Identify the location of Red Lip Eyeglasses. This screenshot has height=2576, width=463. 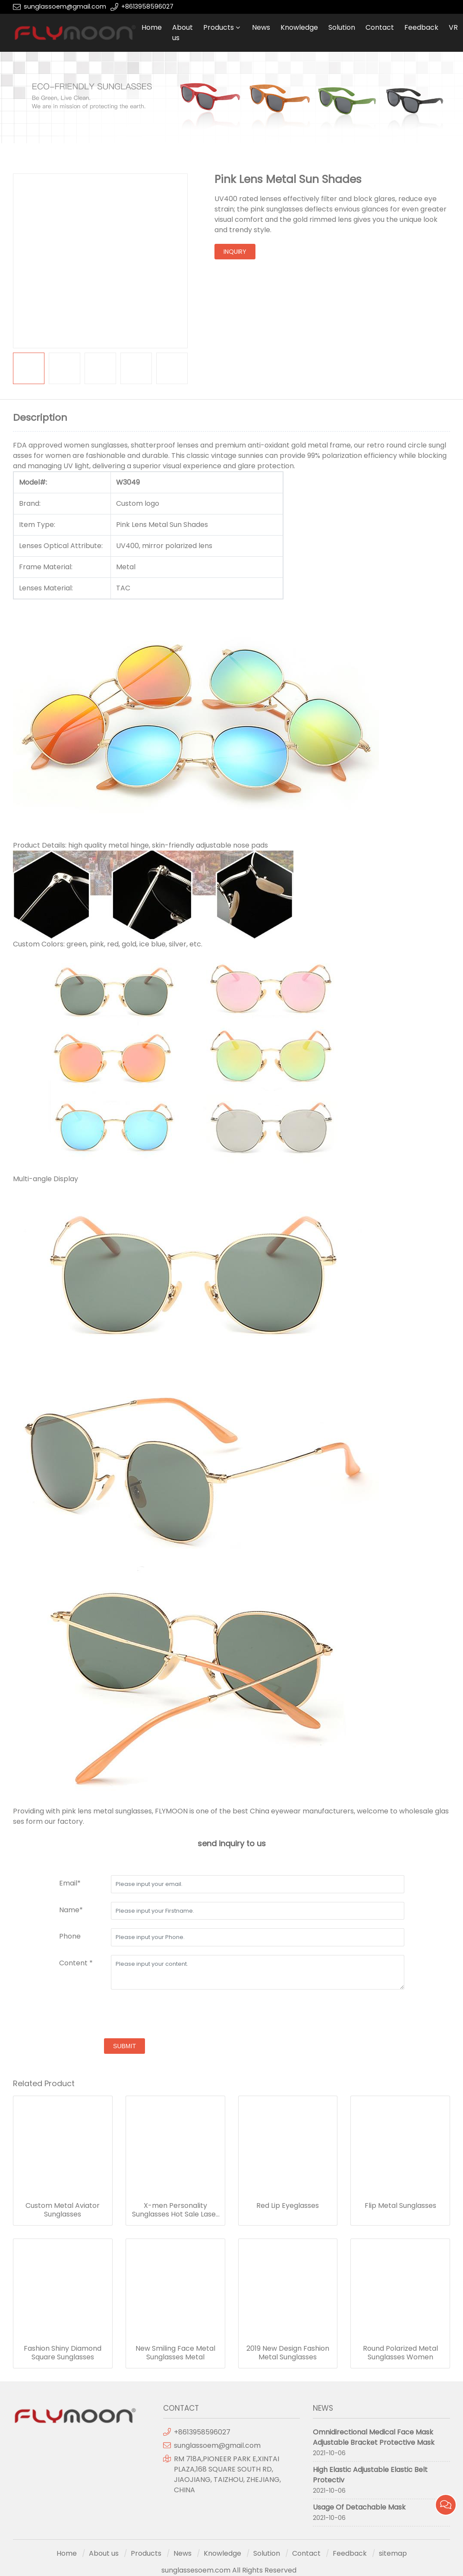
(287, 2205).